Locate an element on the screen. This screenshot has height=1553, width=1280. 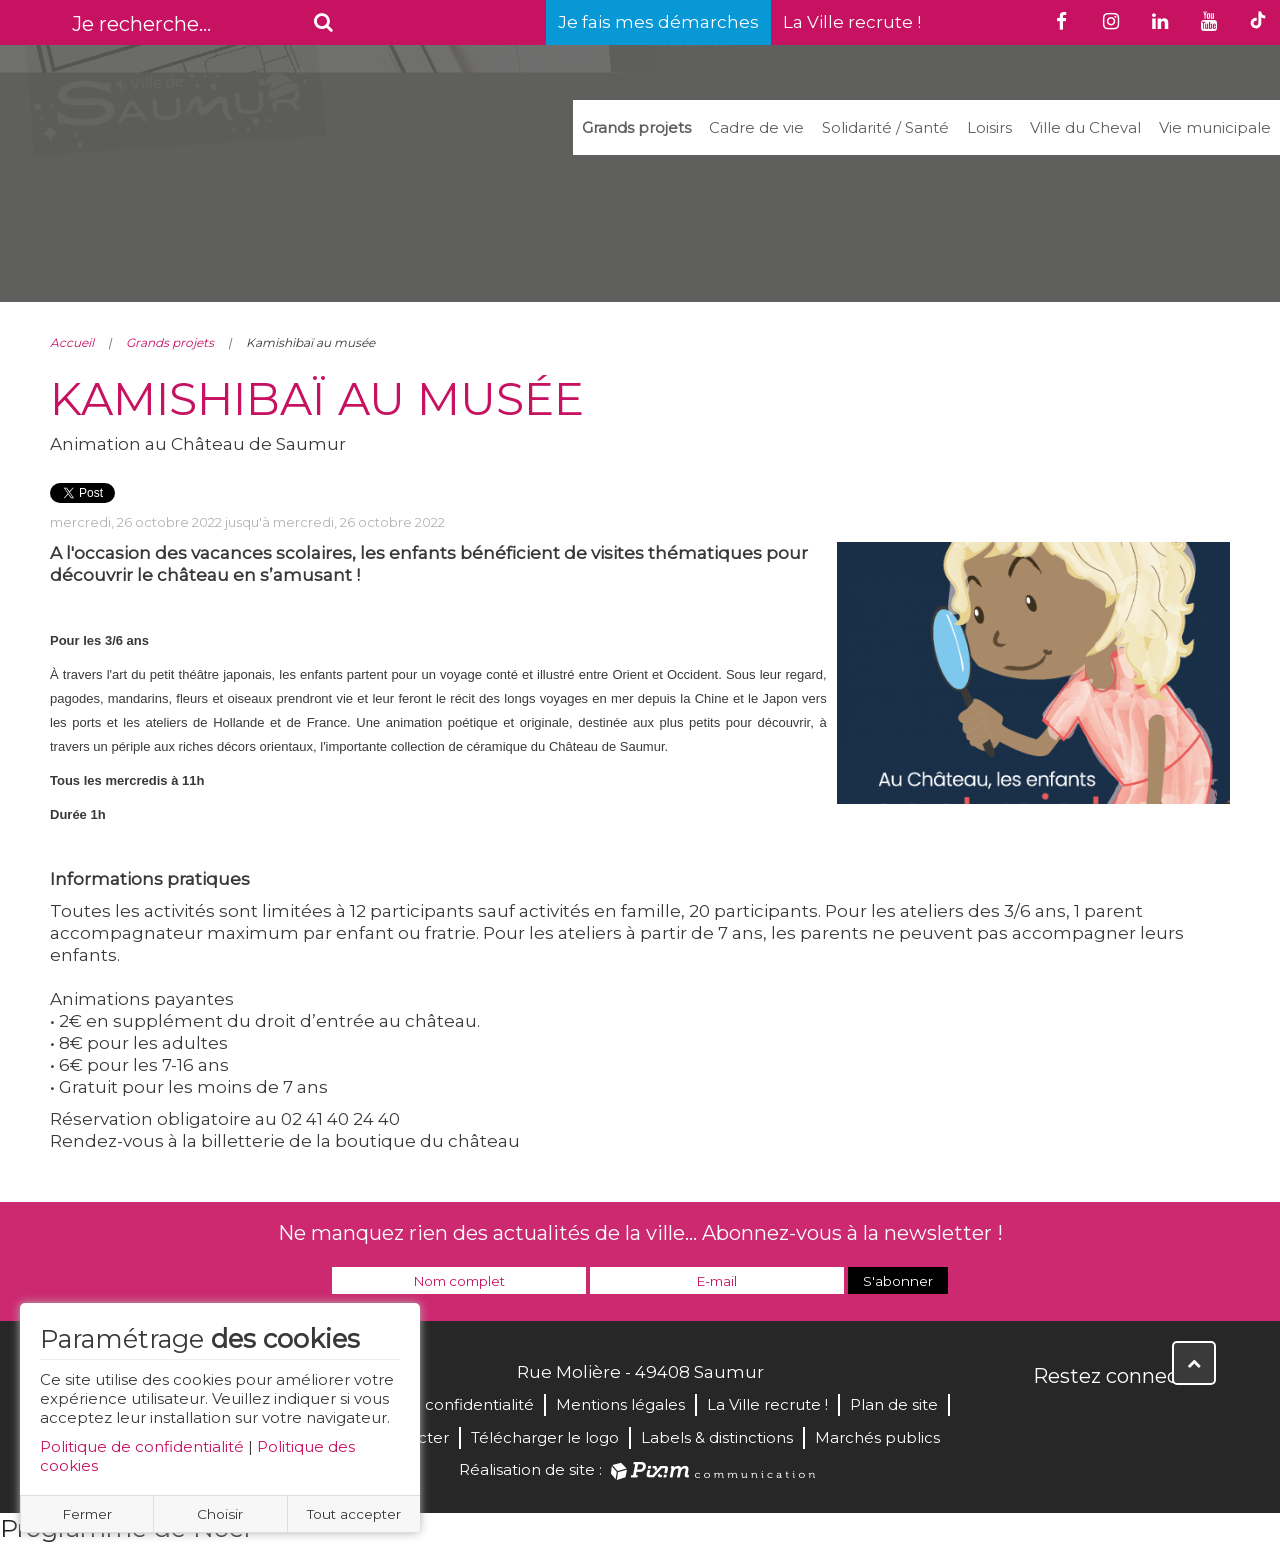
Mentions légales is located at coordinates (620, 1404).